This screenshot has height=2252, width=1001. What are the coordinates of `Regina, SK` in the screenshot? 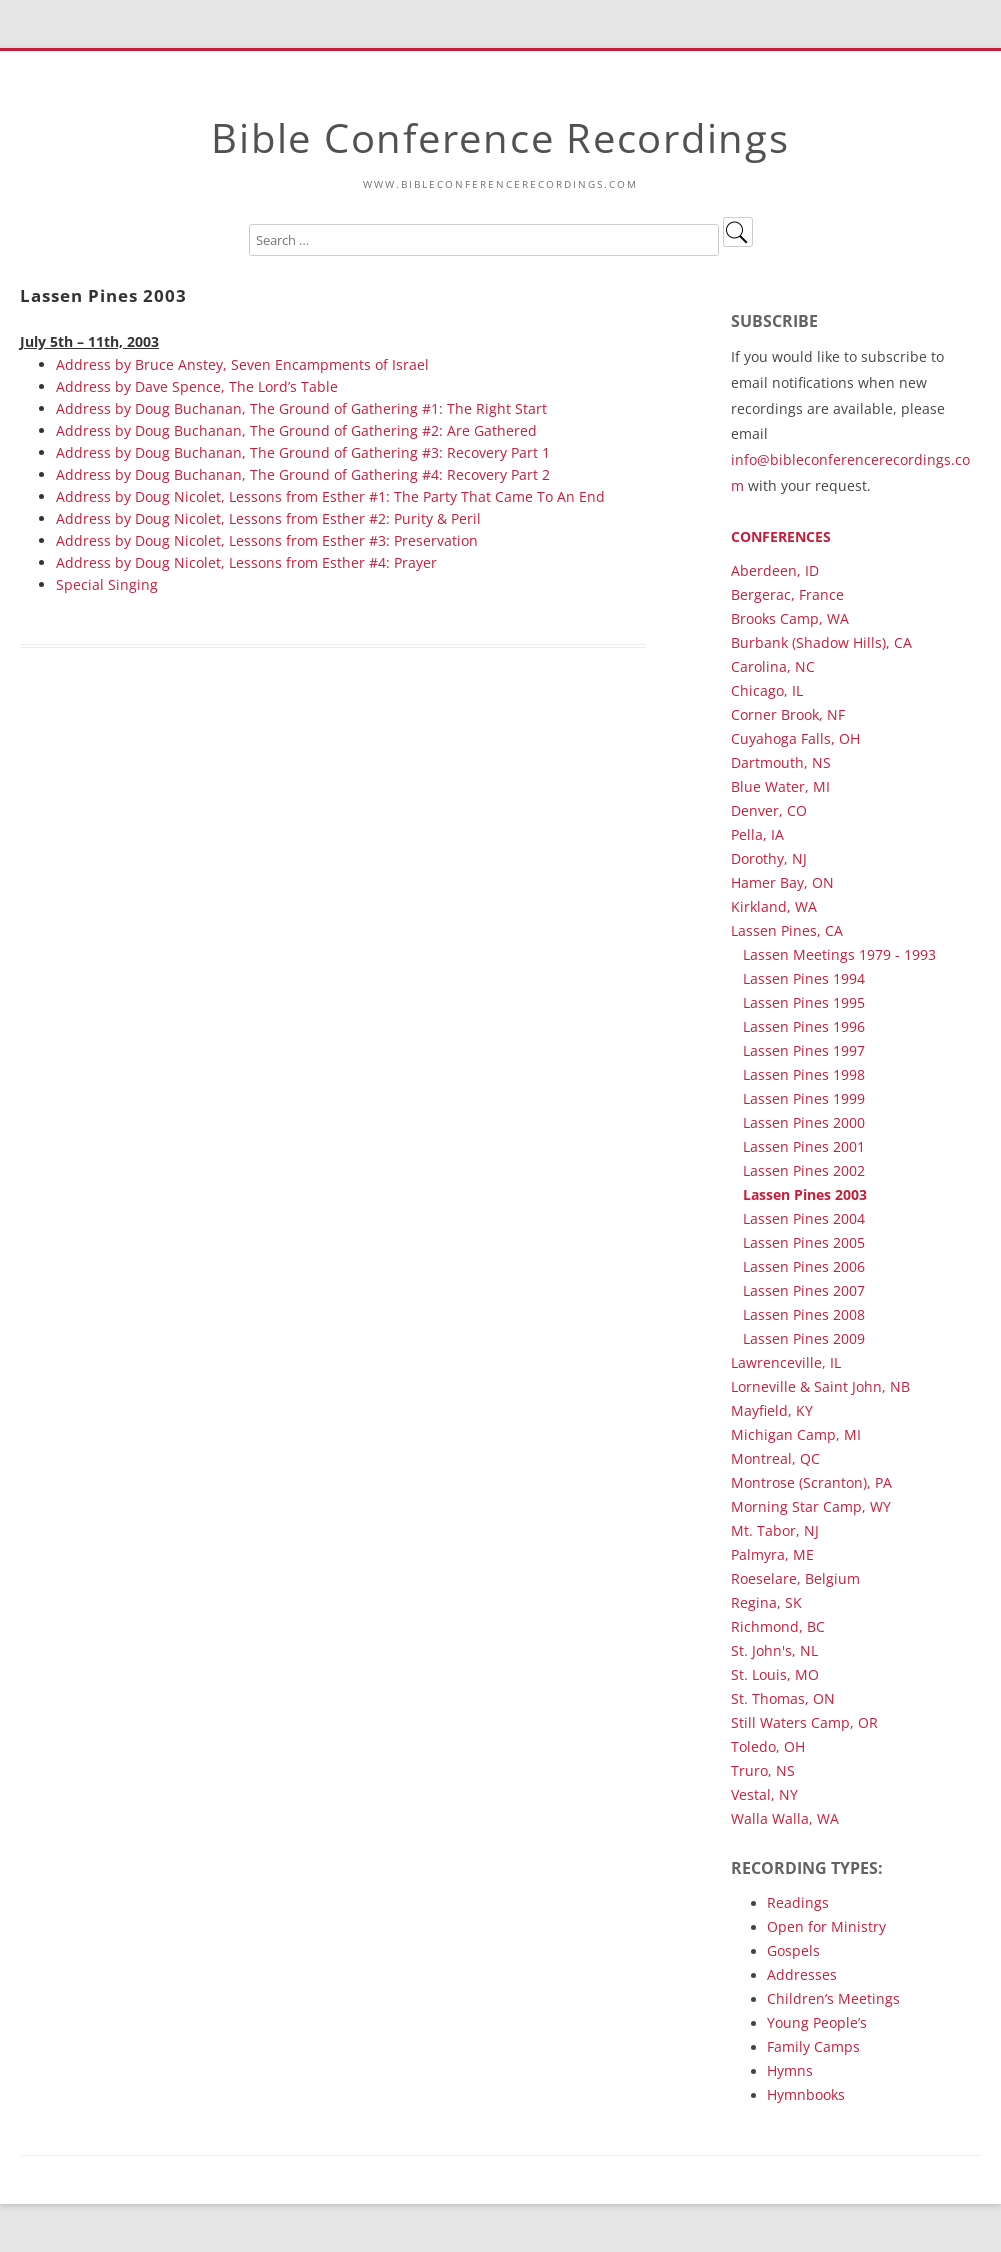 It's located at (766, 1602).